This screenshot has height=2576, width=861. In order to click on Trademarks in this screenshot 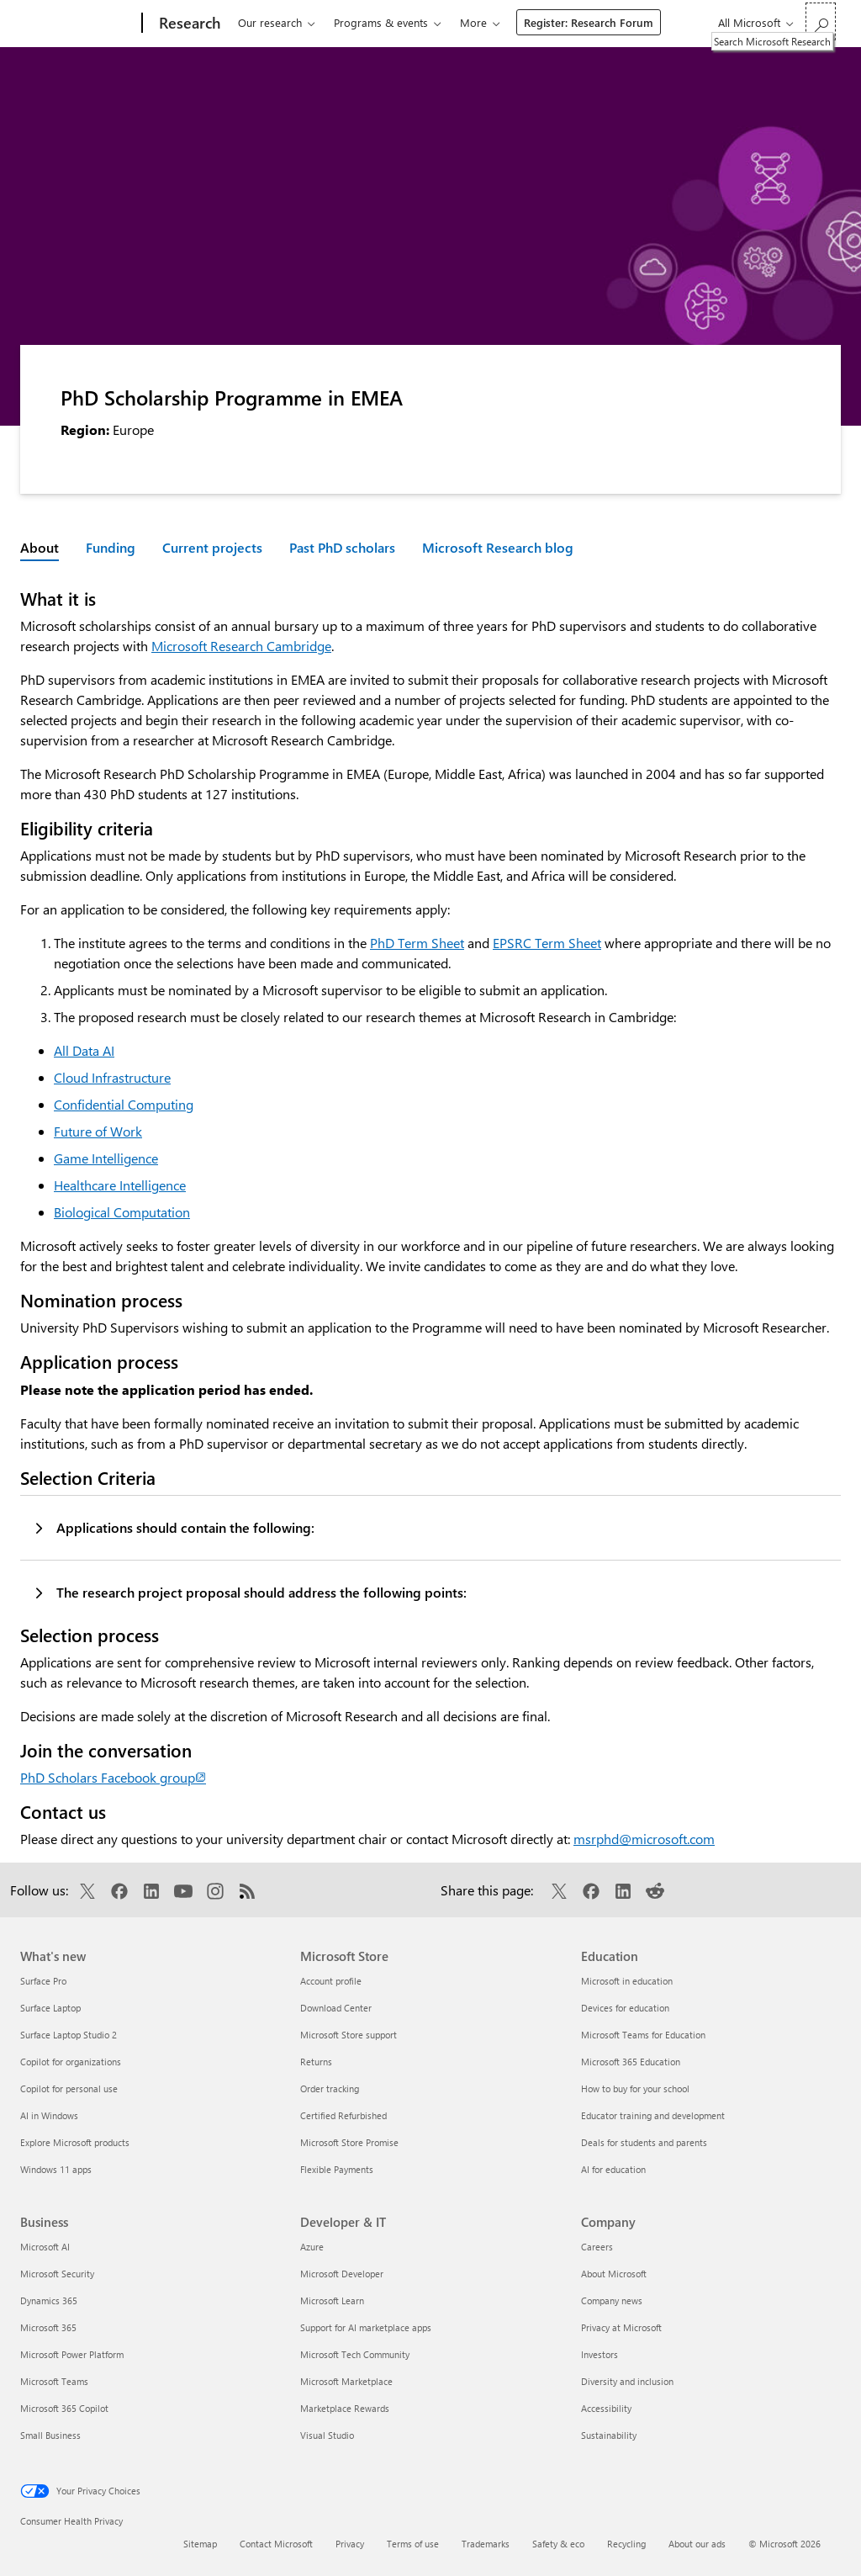, I will do `click(486, 2543)`.